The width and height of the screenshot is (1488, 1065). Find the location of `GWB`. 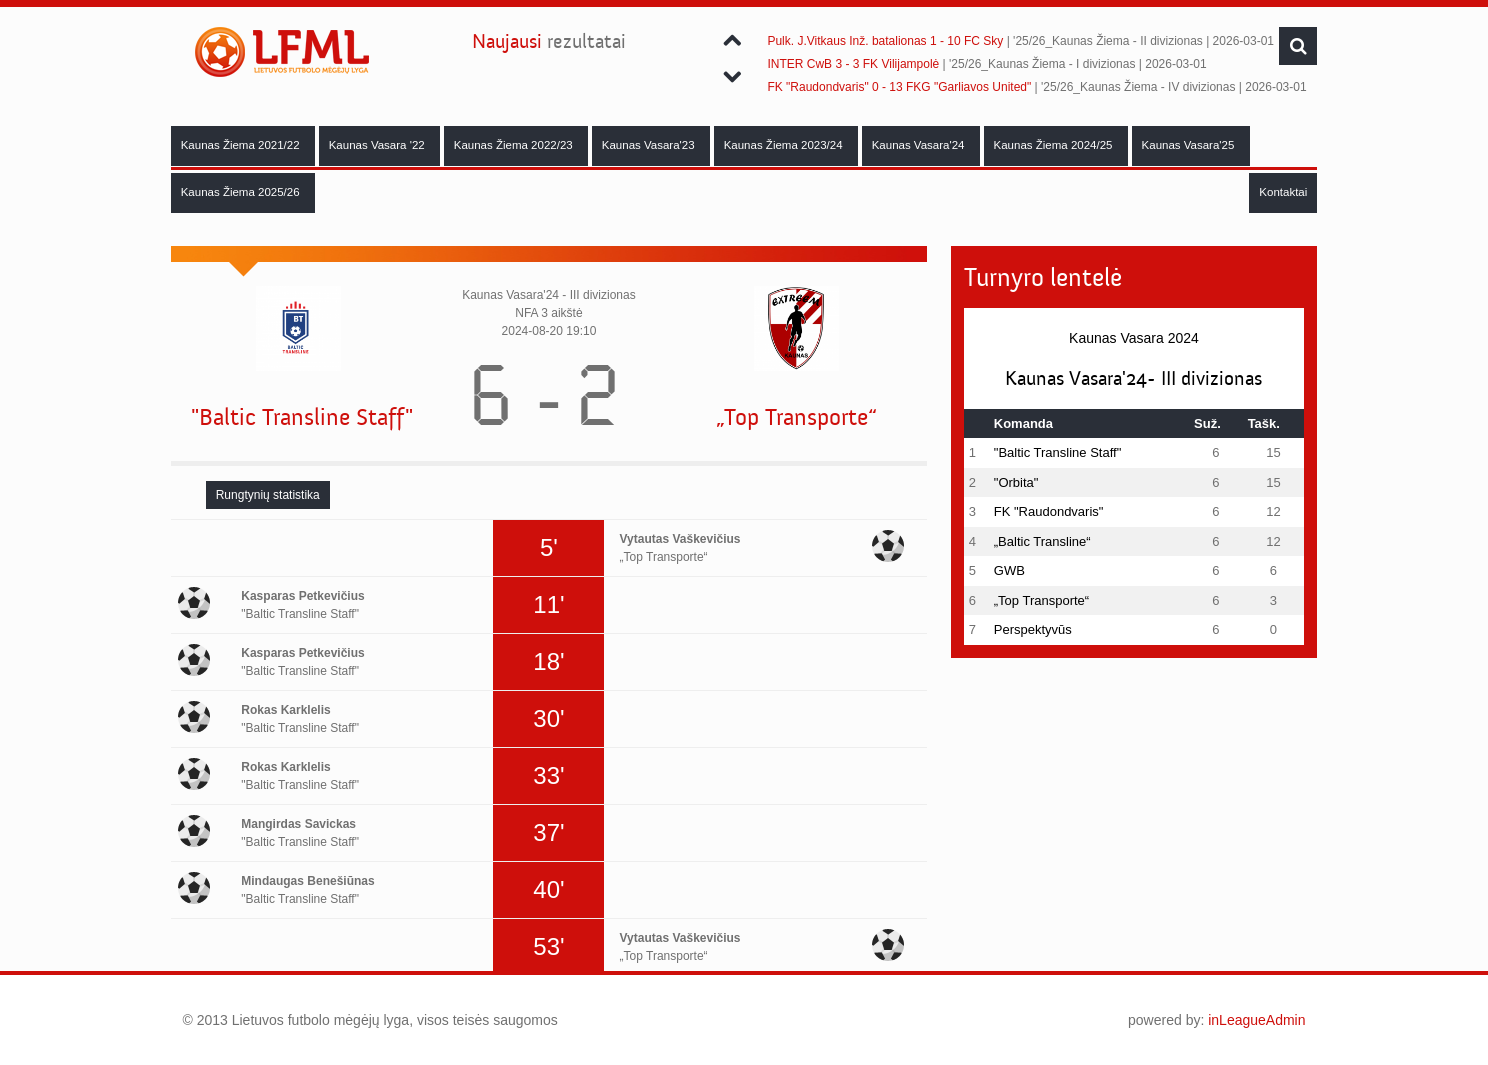

GWB is located at coordinates (1009, 570).